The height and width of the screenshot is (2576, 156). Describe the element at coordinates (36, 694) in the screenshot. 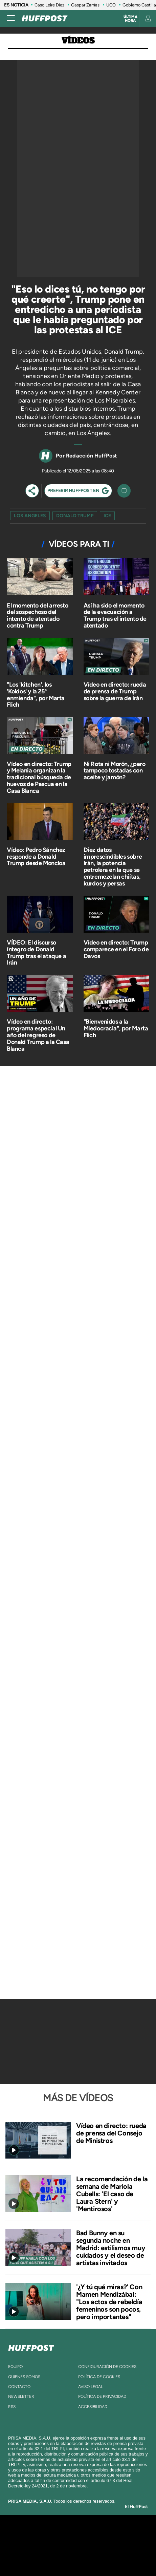

I see `"Los 'kitchen', los 'Koldos' y la 25ª enmienda", por Marta Flich` at that location.